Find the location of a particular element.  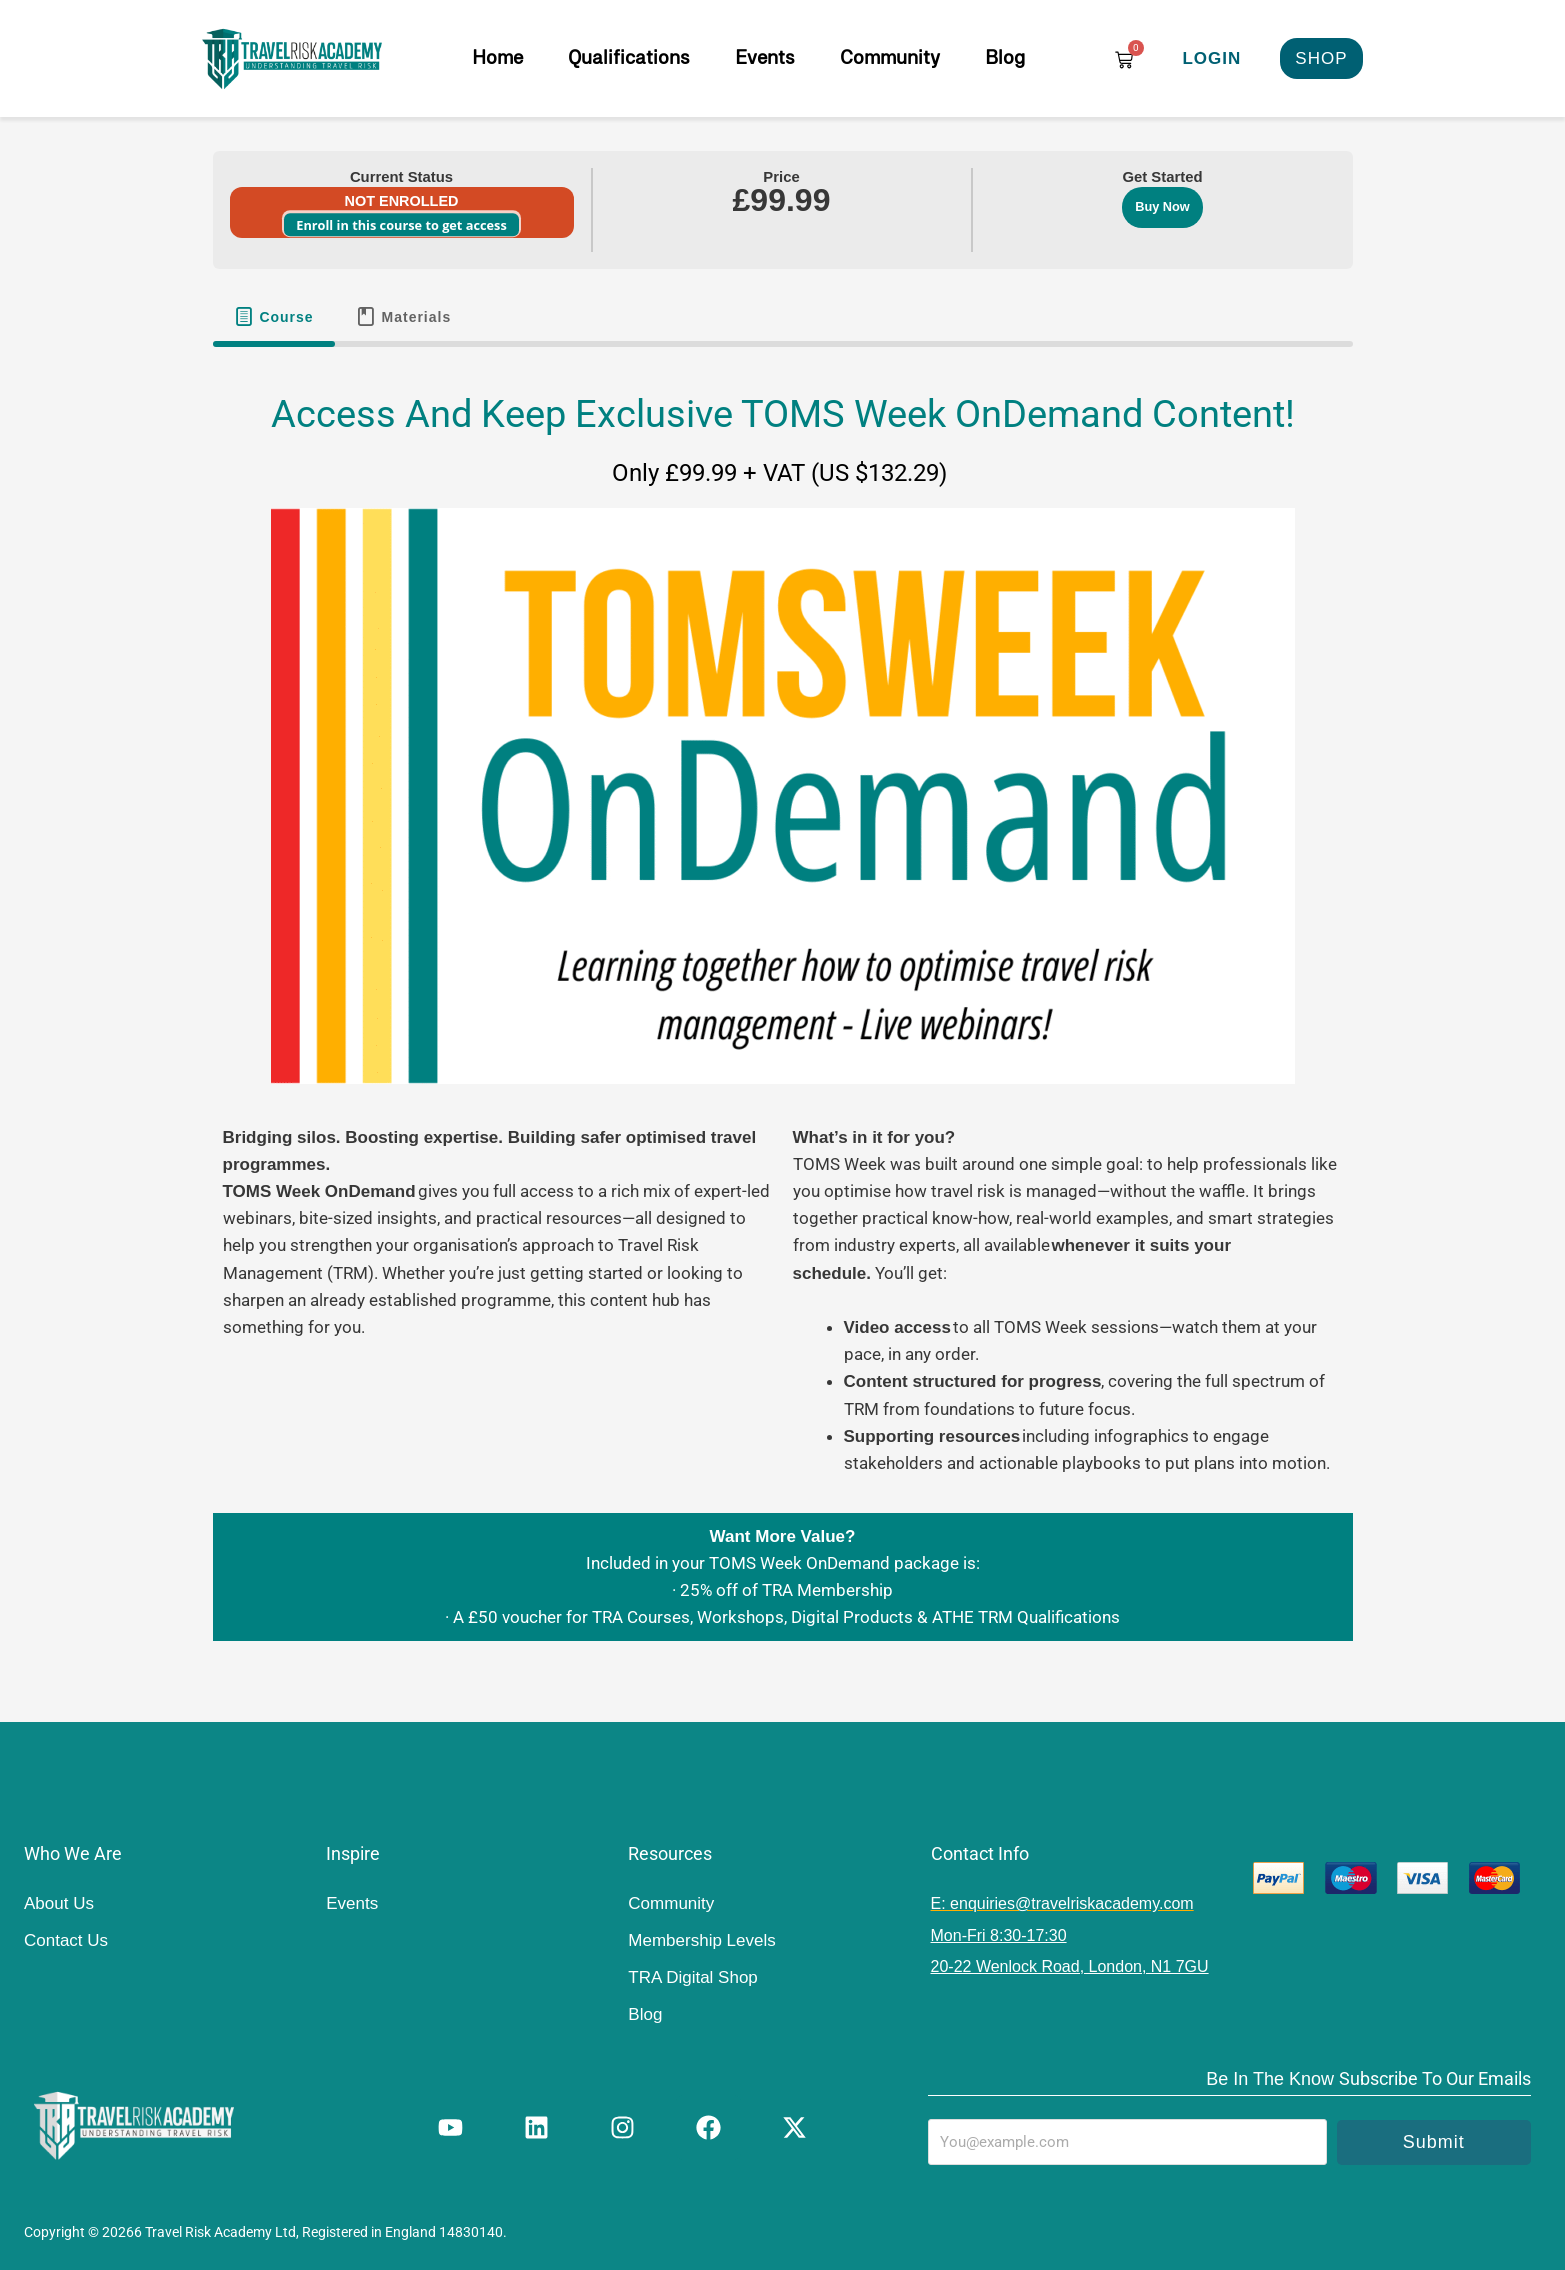

Events is located at coordinates (765, 58).